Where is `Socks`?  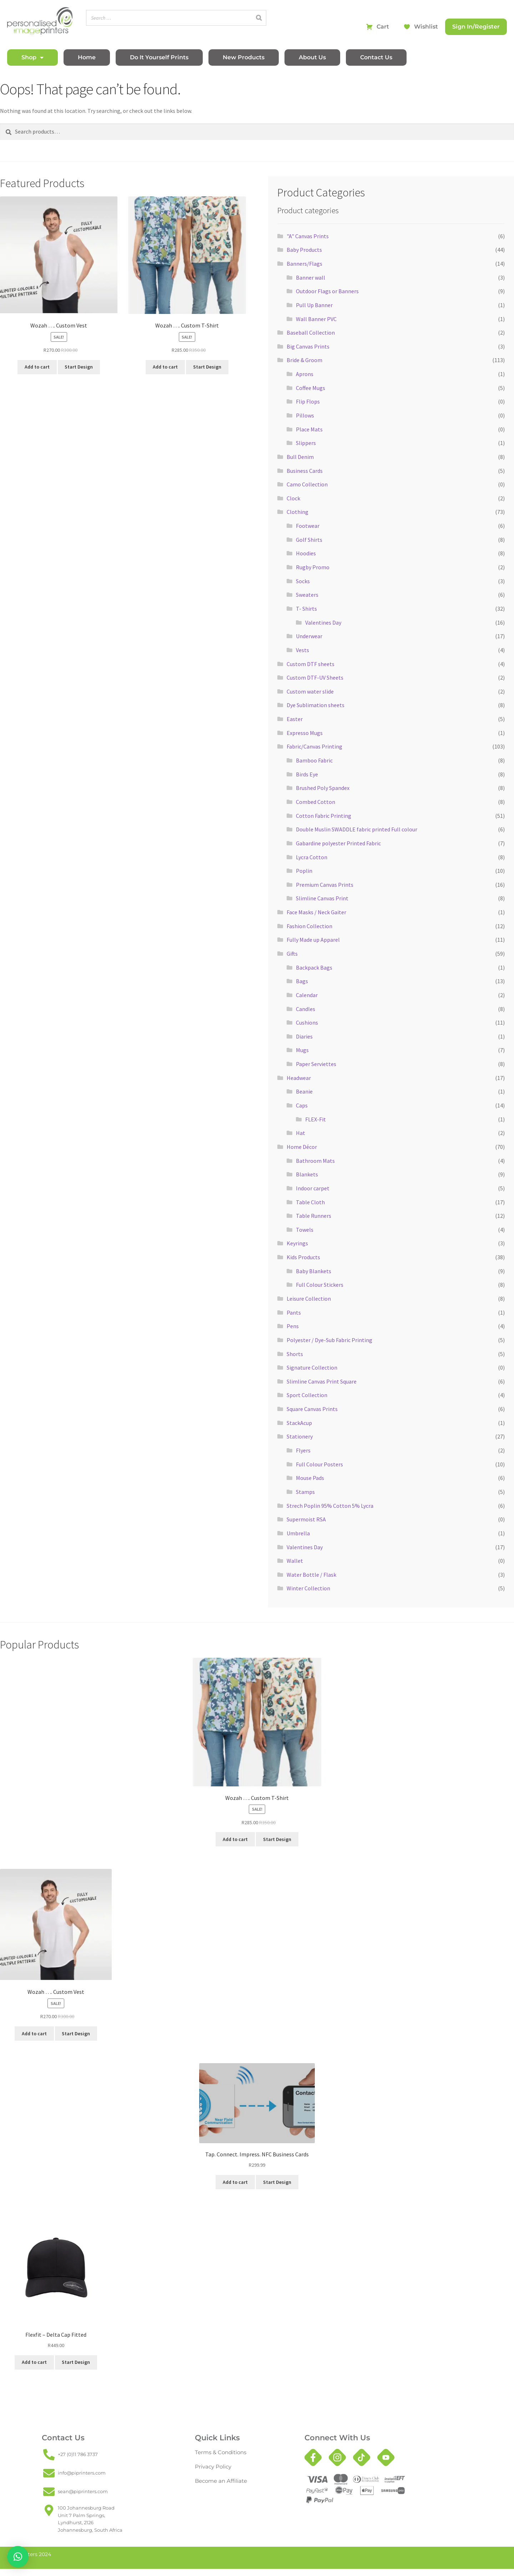 Socks is located at coordinates (303, 581).